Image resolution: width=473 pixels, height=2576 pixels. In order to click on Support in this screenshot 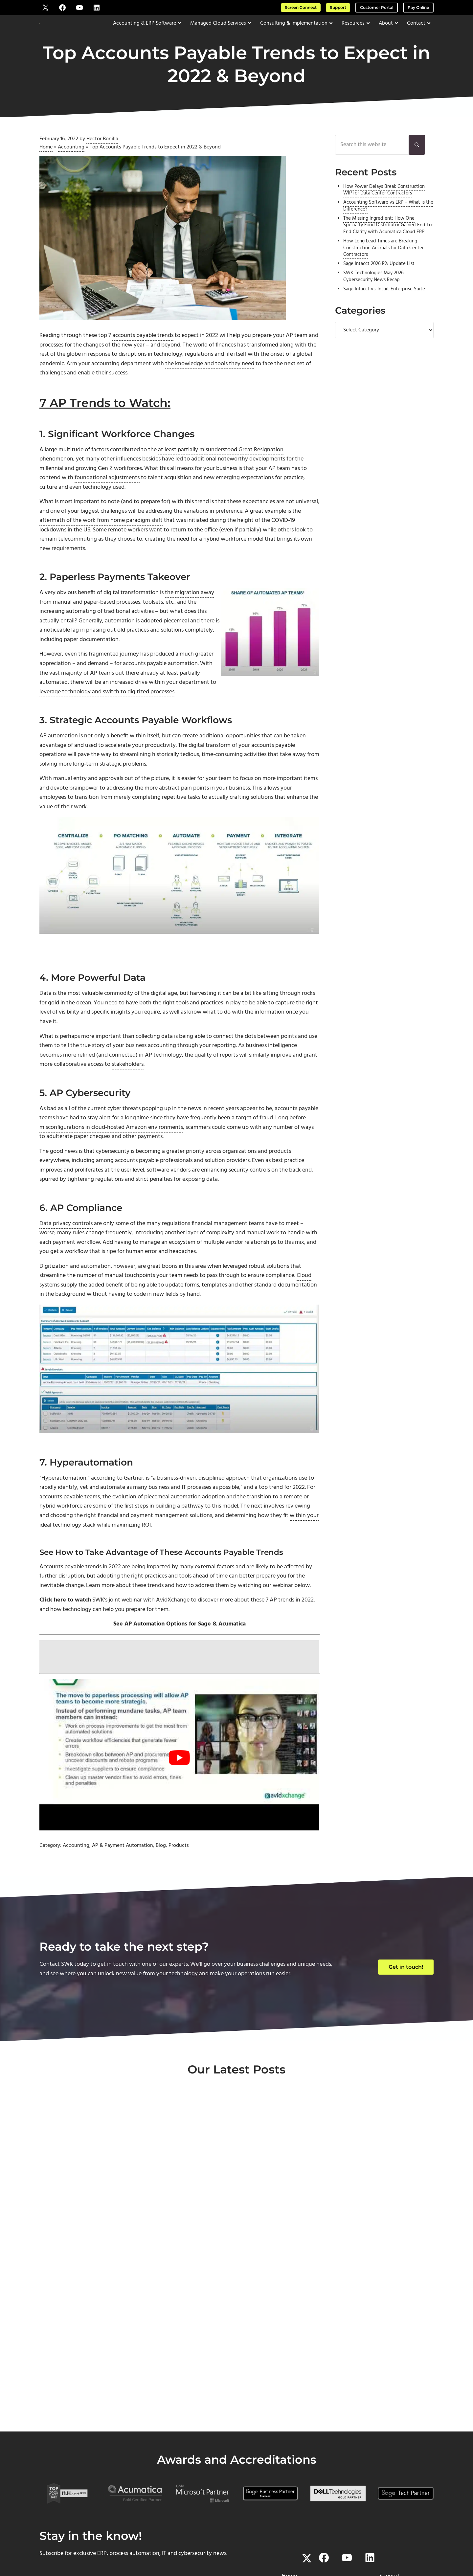, I will do `click(338, 7)`.